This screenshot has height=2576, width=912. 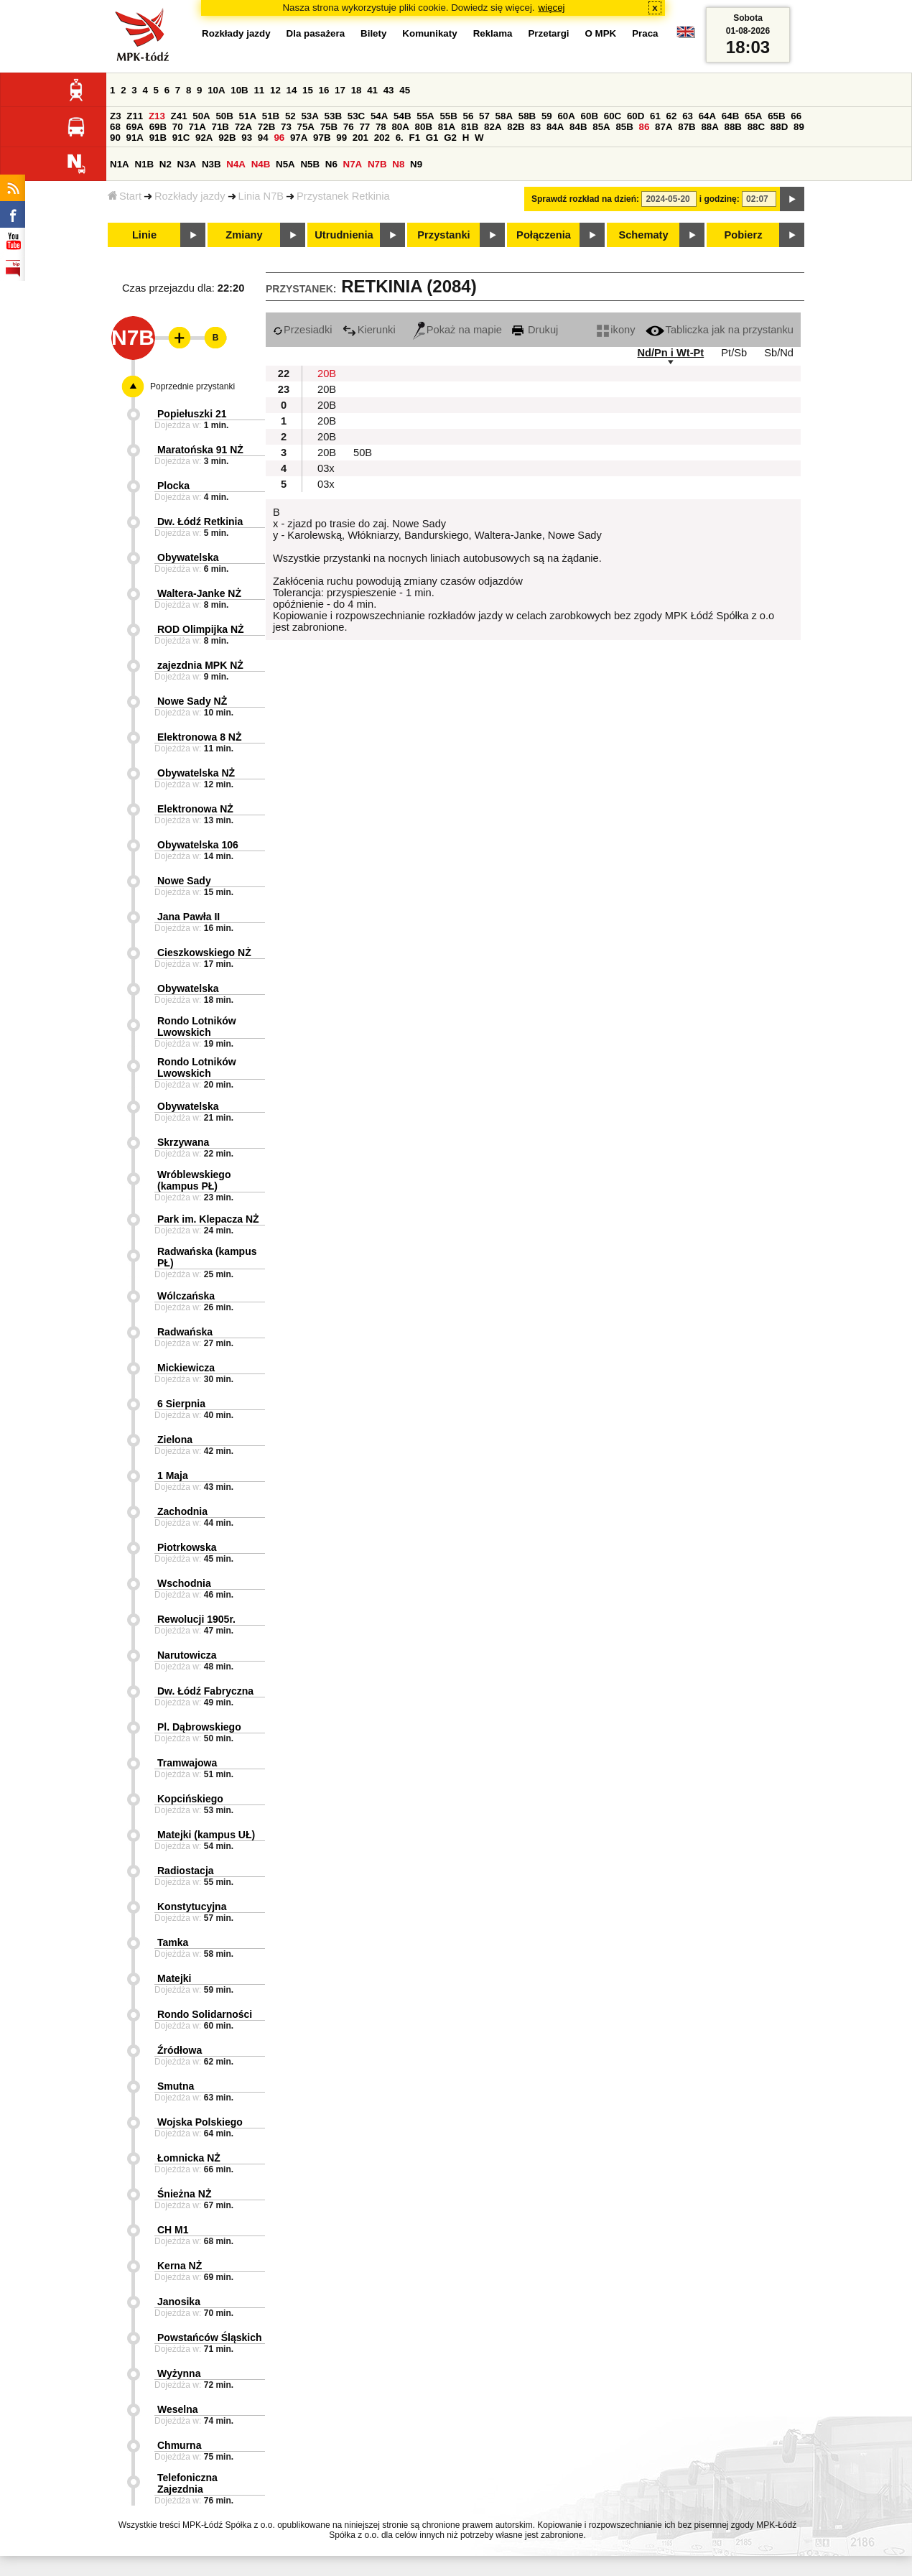 I want to click on 85A, so click(x=601, y=126).